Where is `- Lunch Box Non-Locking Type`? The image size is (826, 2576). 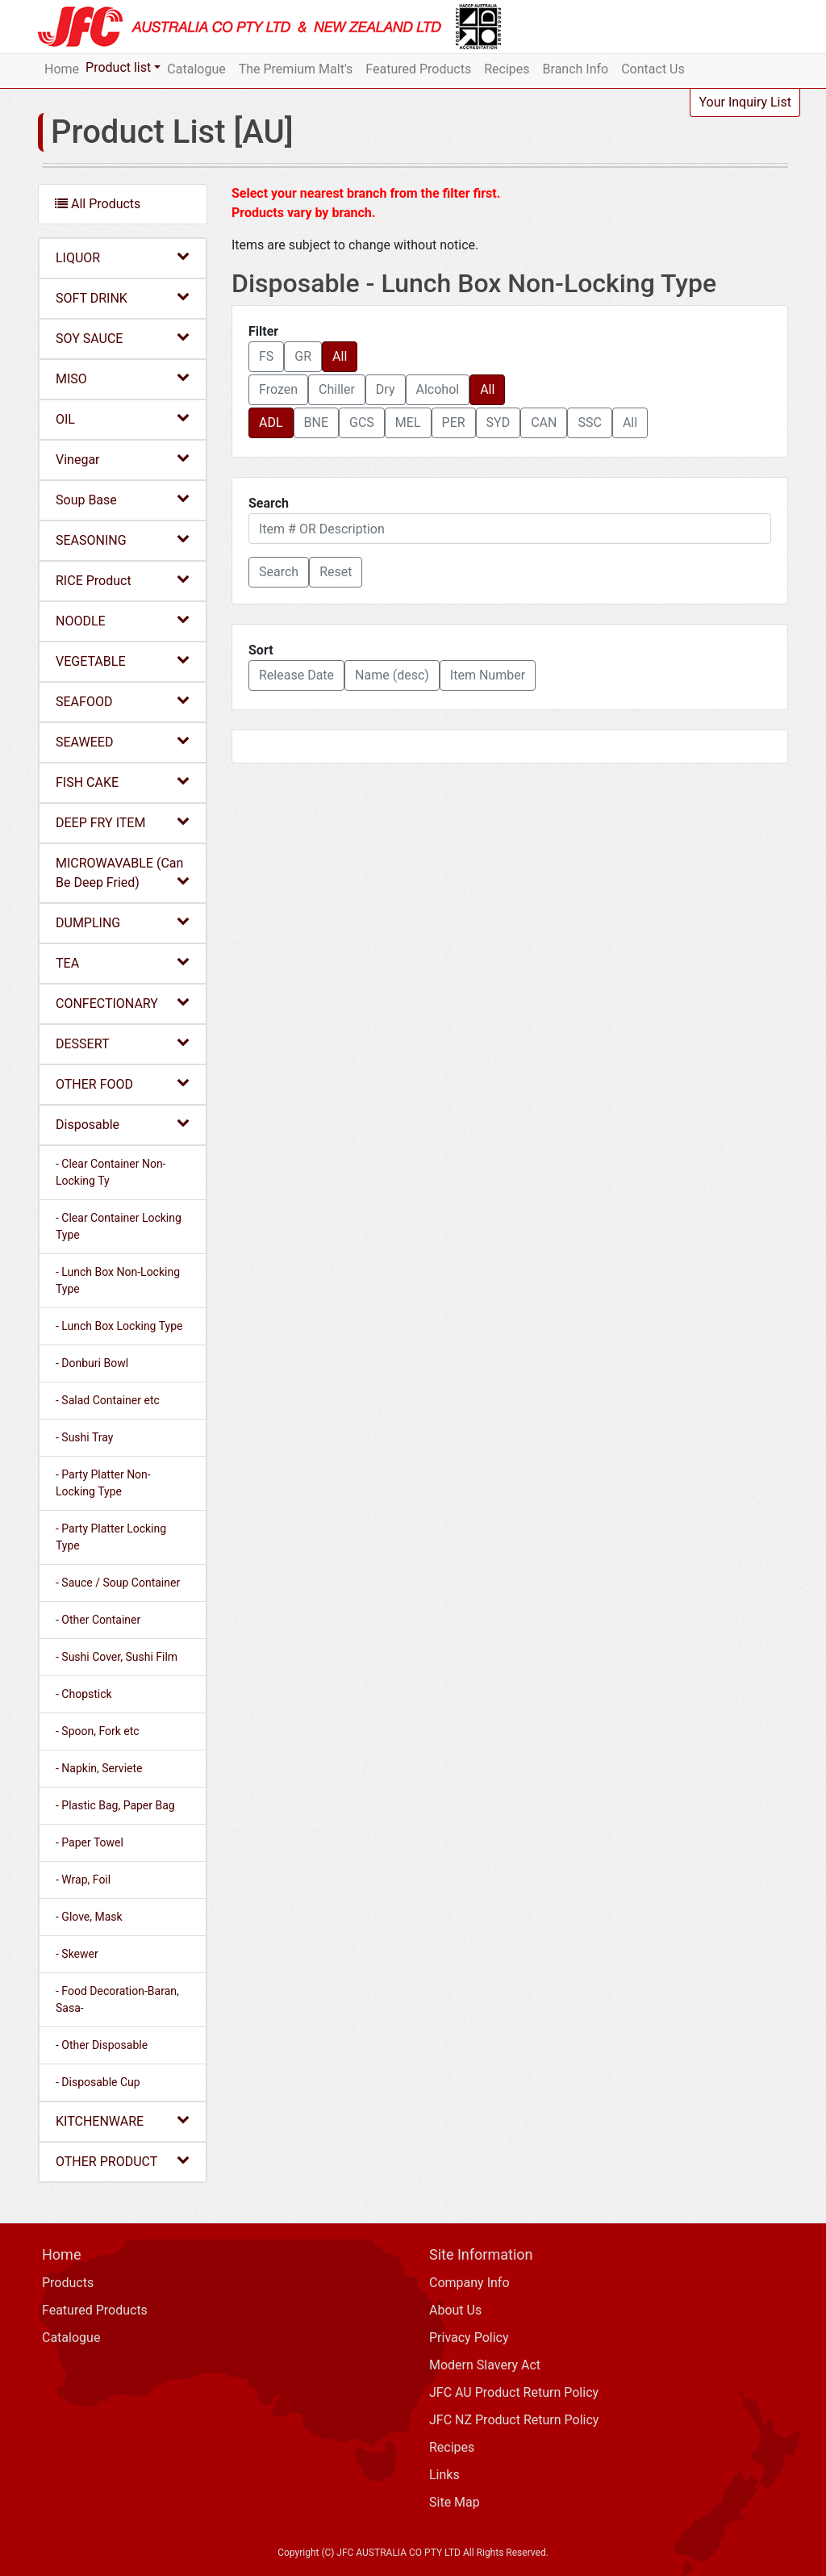 - Lunch Box Non-Locking Type is located at coordinates (118, 1280).